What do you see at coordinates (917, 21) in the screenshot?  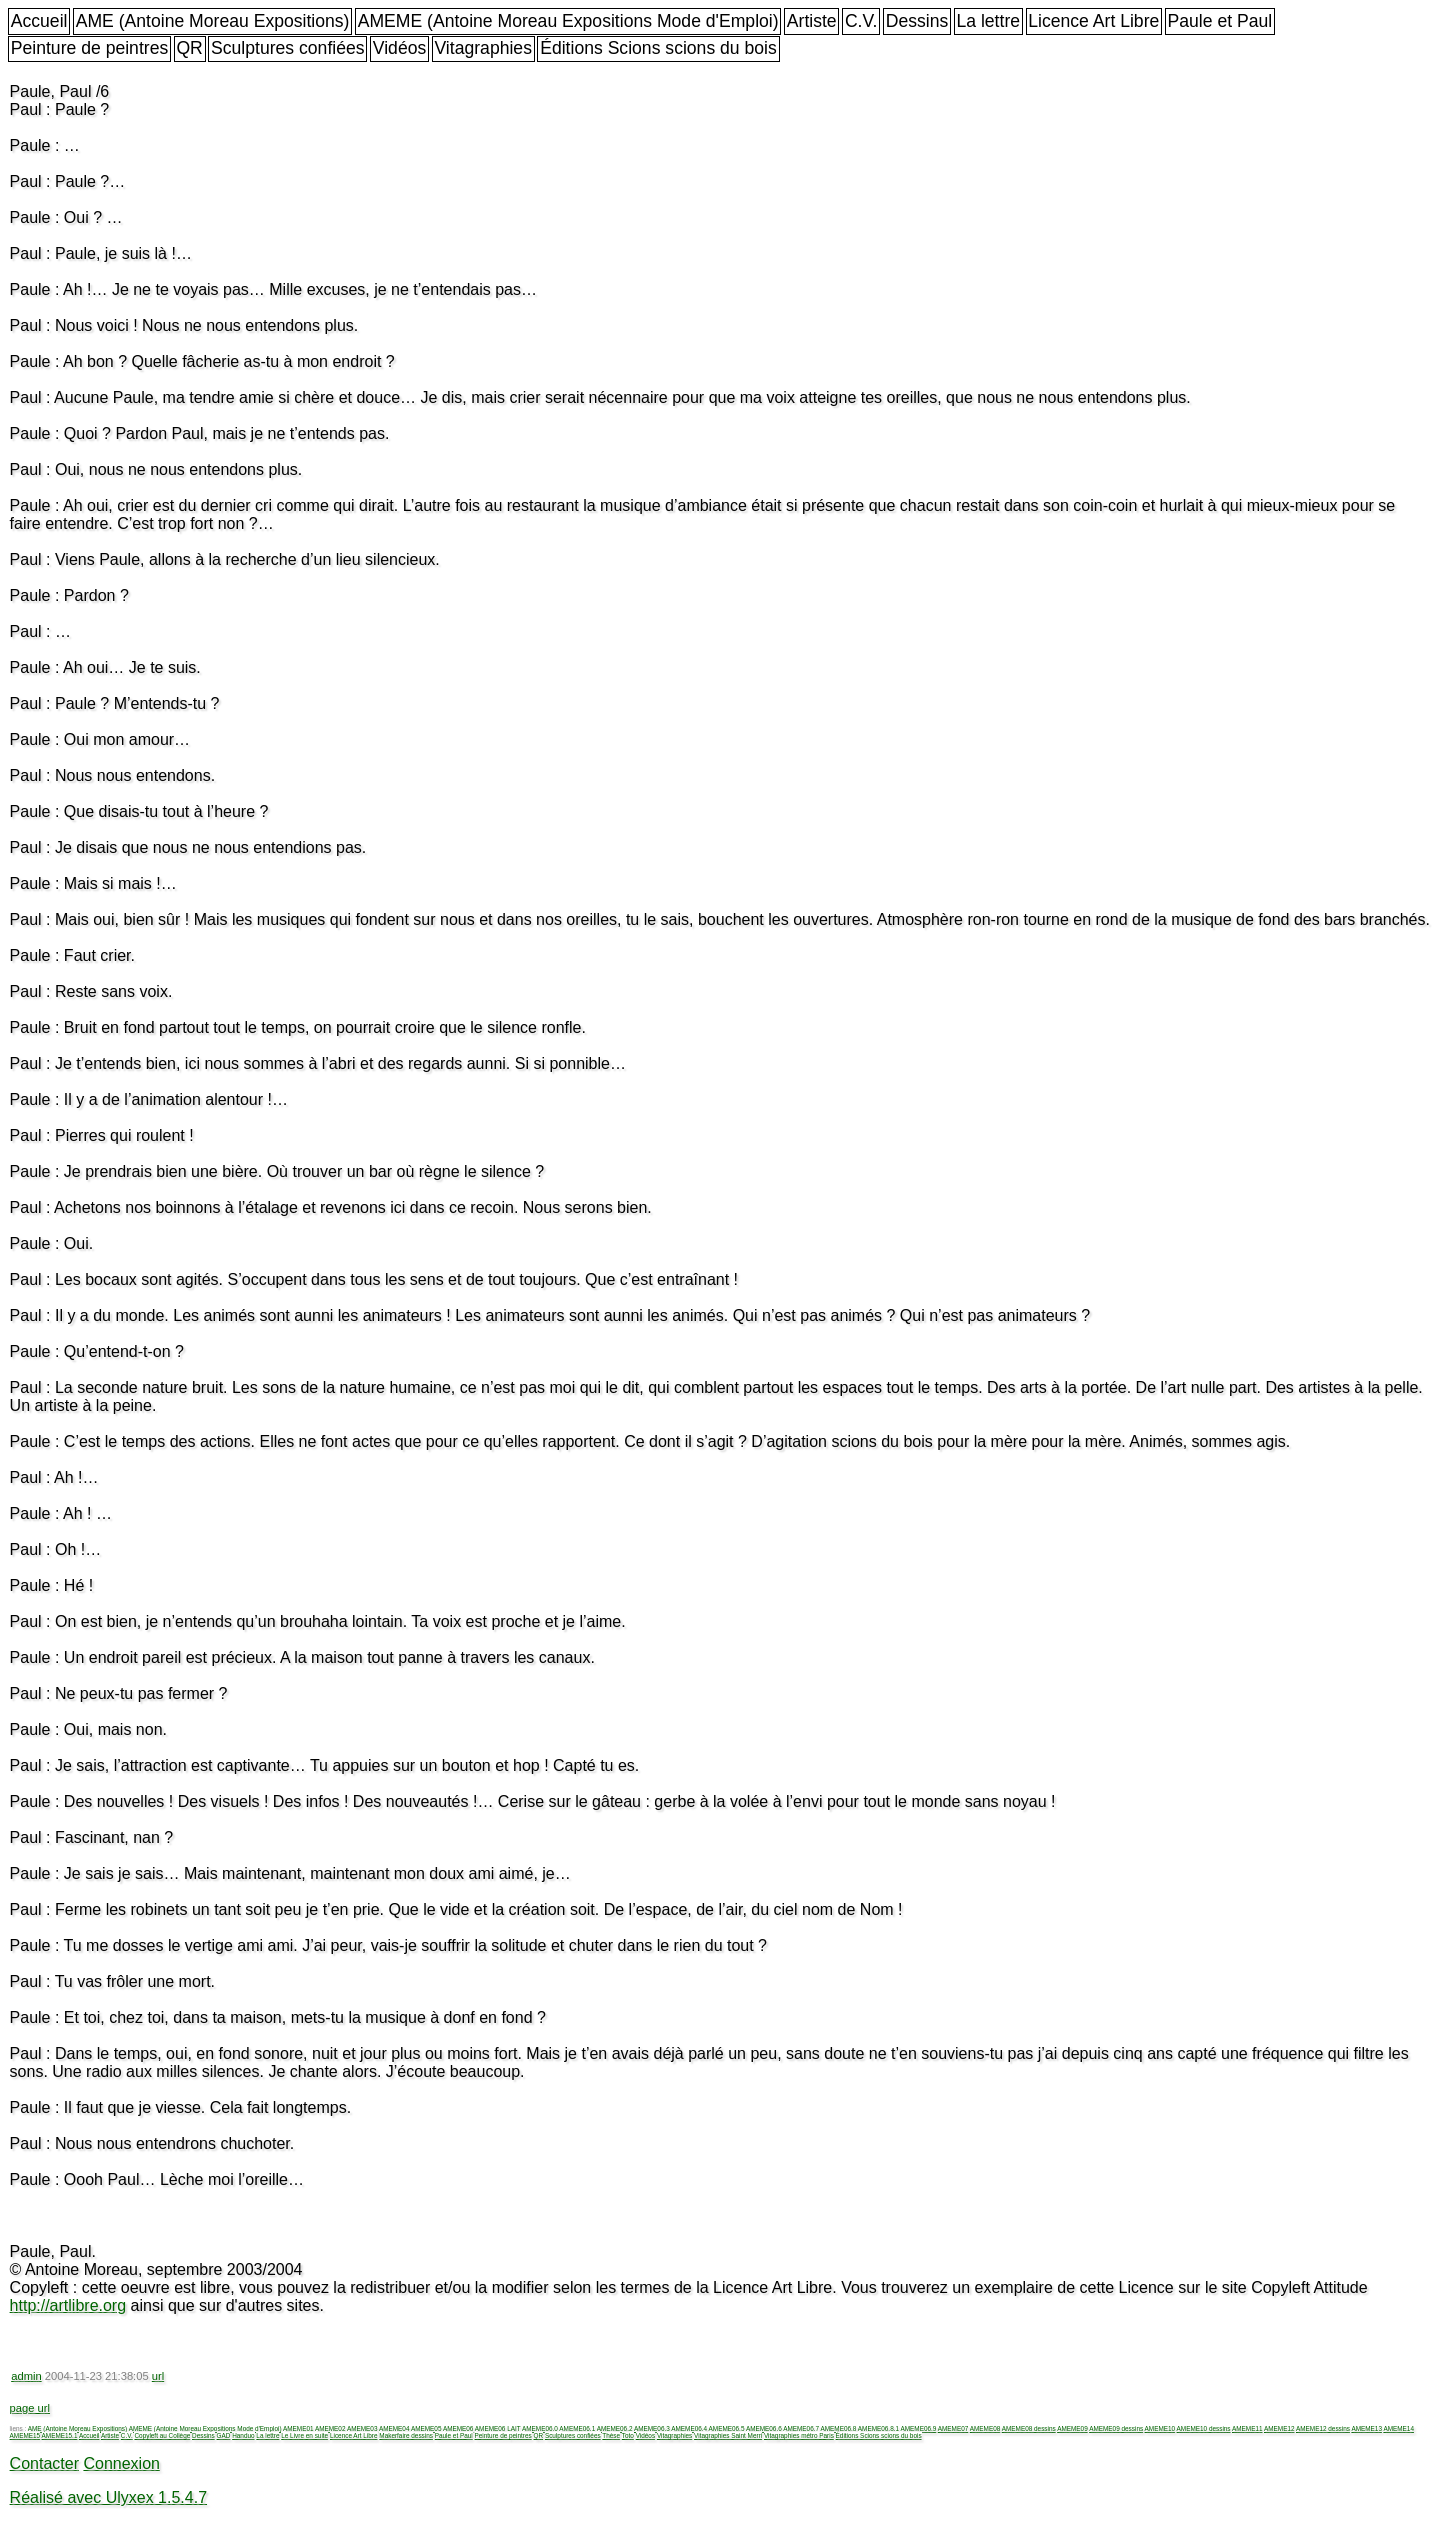 I see `Dessins` at bounding box center [917, 21].